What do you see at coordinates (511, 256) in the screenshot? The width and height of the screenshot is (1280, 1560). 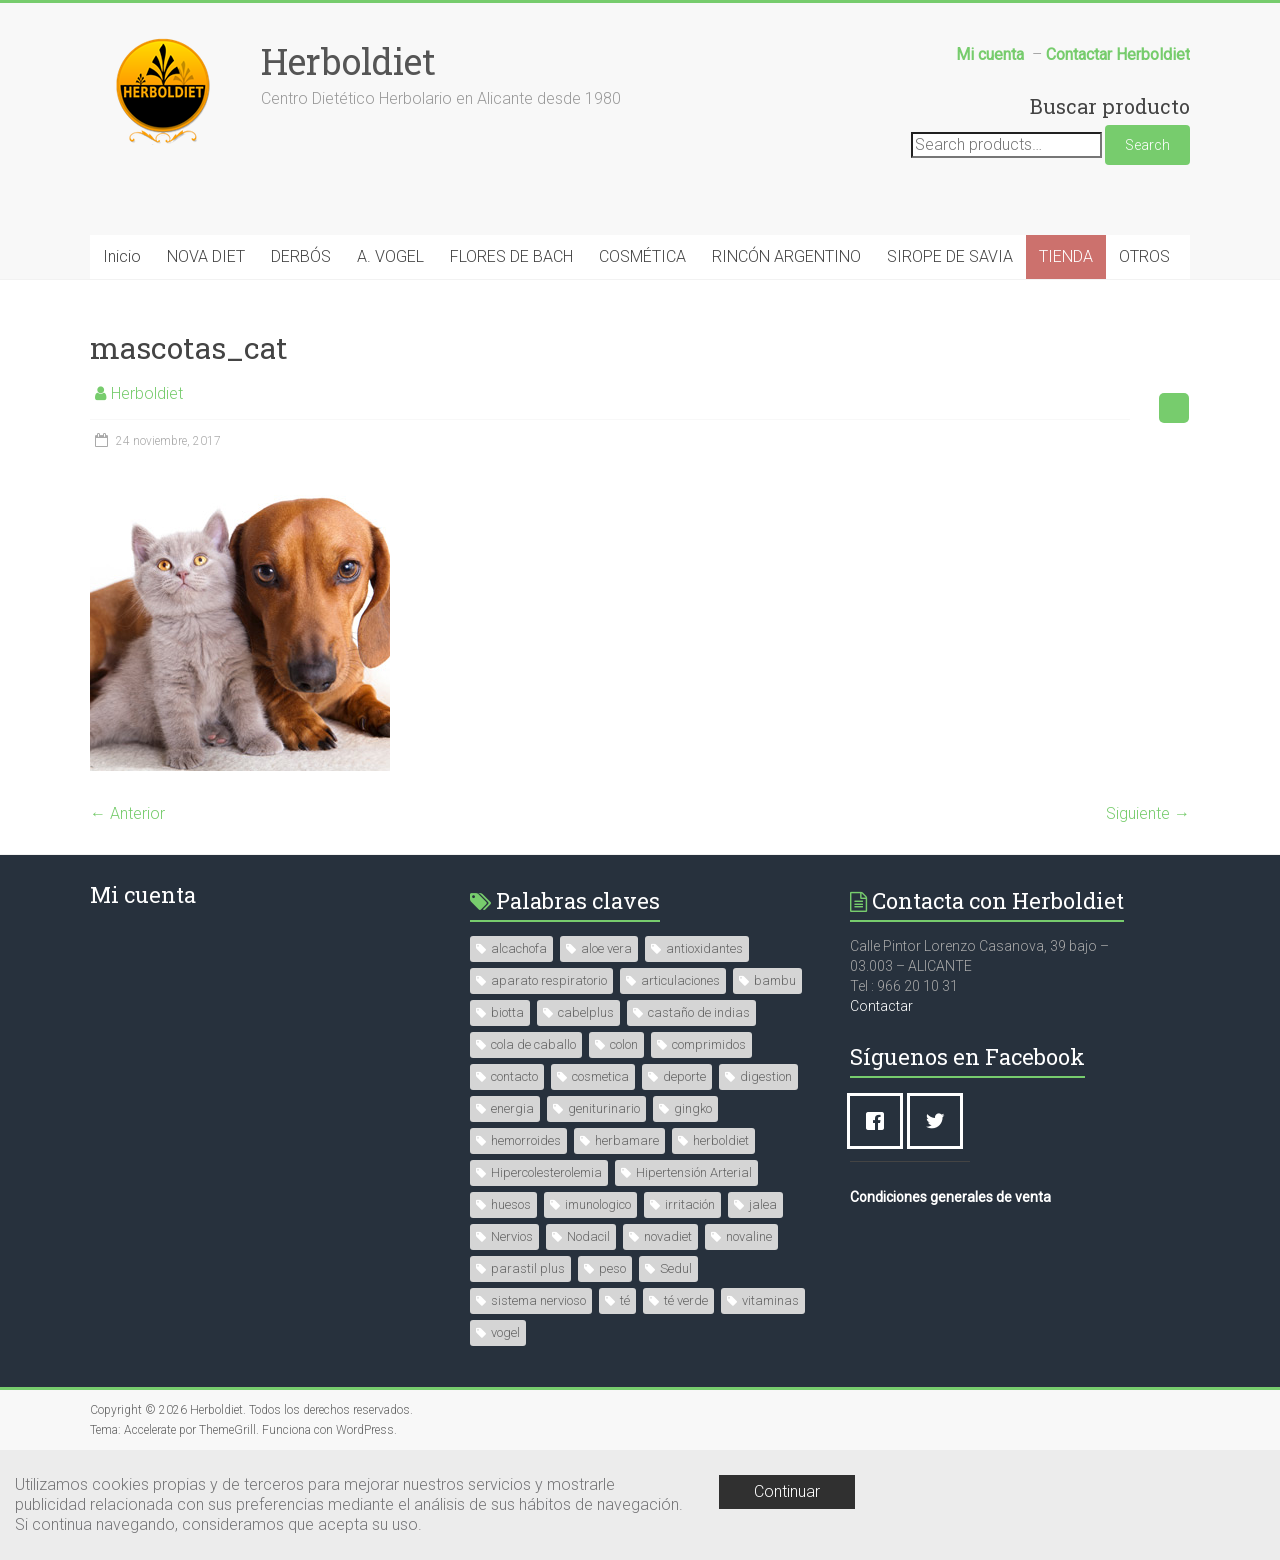 I see `FLORES DE BACH` at bounding box center [511, 256].